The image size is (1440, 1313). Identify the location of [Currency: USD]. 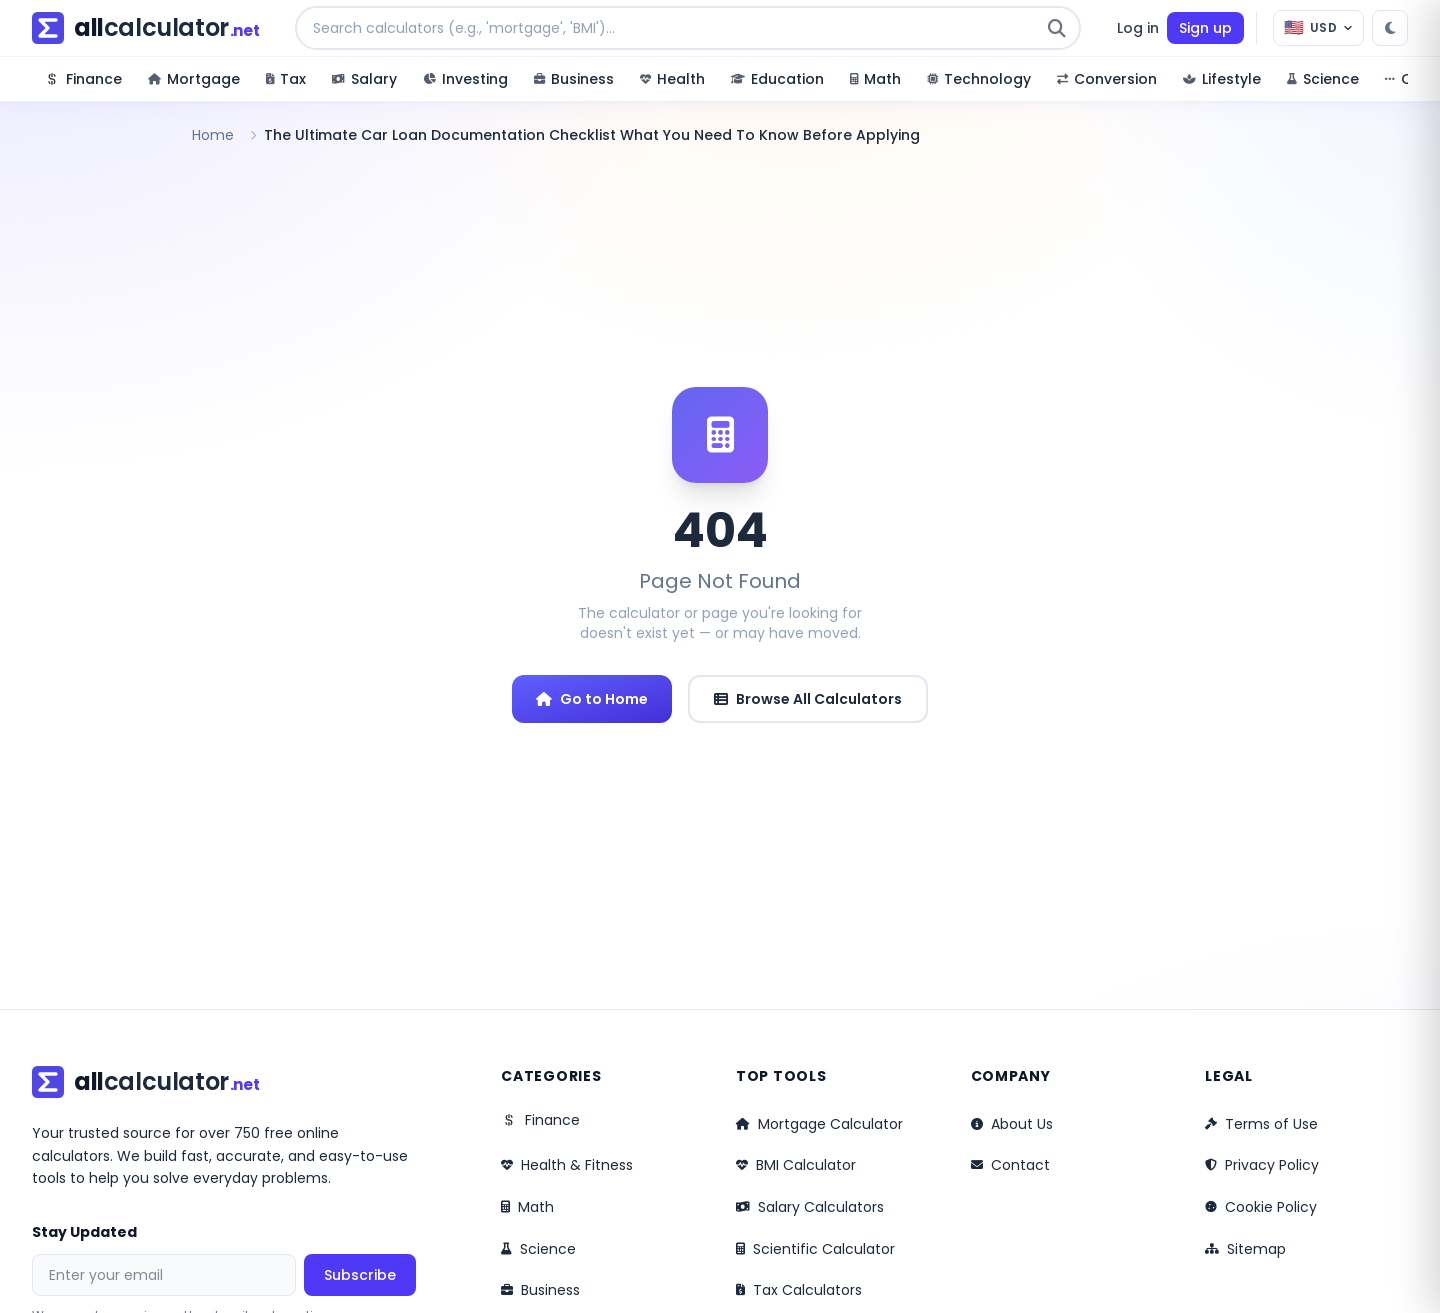
(1318, 28).